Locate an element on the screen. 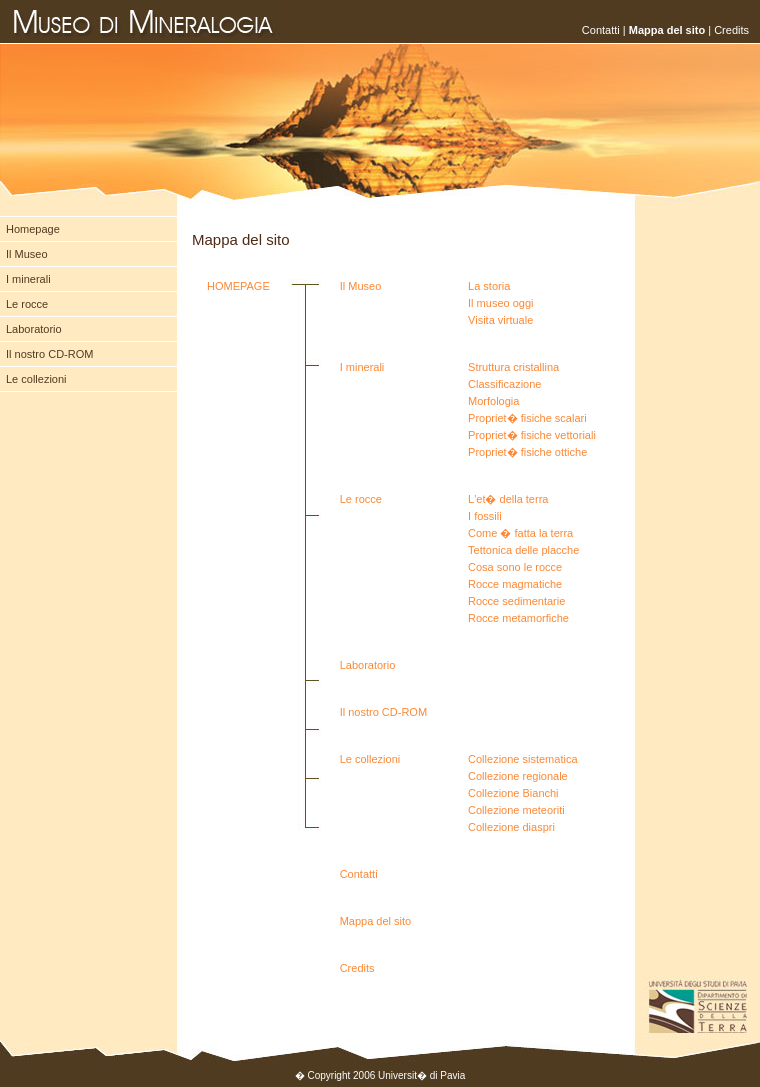 This screenshot has width=760, height=1087. Come � fatta la terra is located at coordinates (520, 533).